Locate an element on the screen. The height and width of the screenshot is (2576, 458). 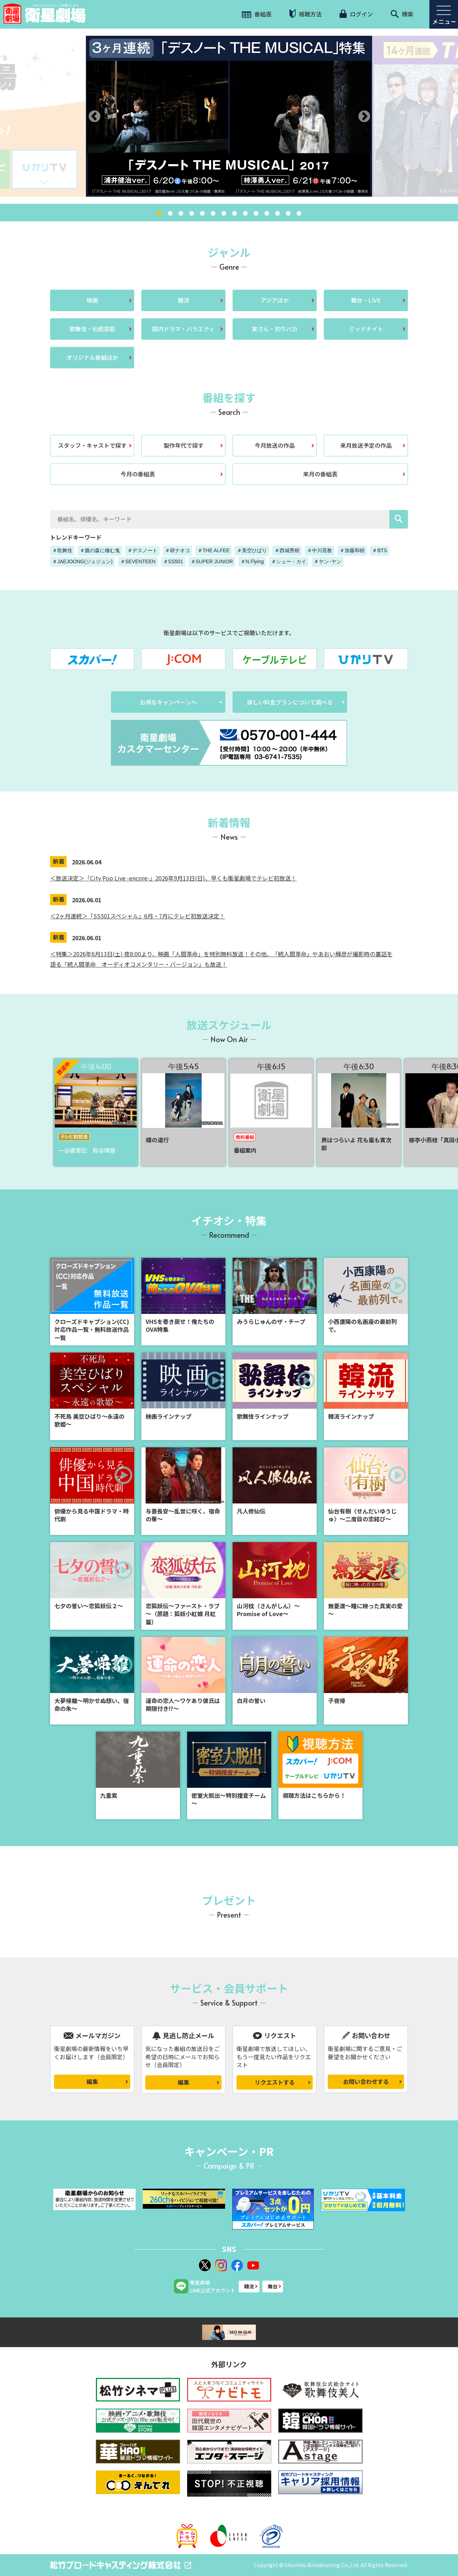
映画 is located at coordinates (92, 300).